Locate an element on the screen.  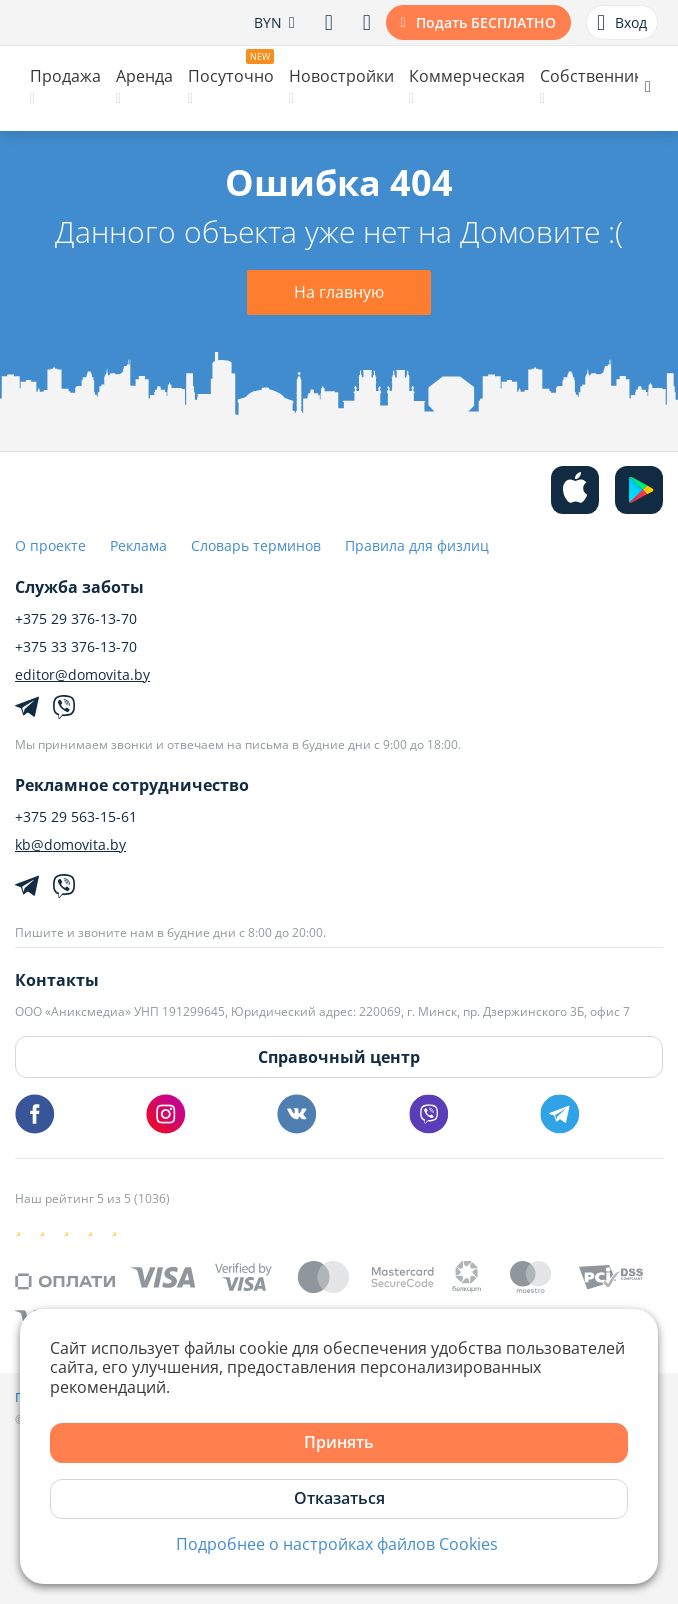
Принять is located at coordinates (339, 1442).